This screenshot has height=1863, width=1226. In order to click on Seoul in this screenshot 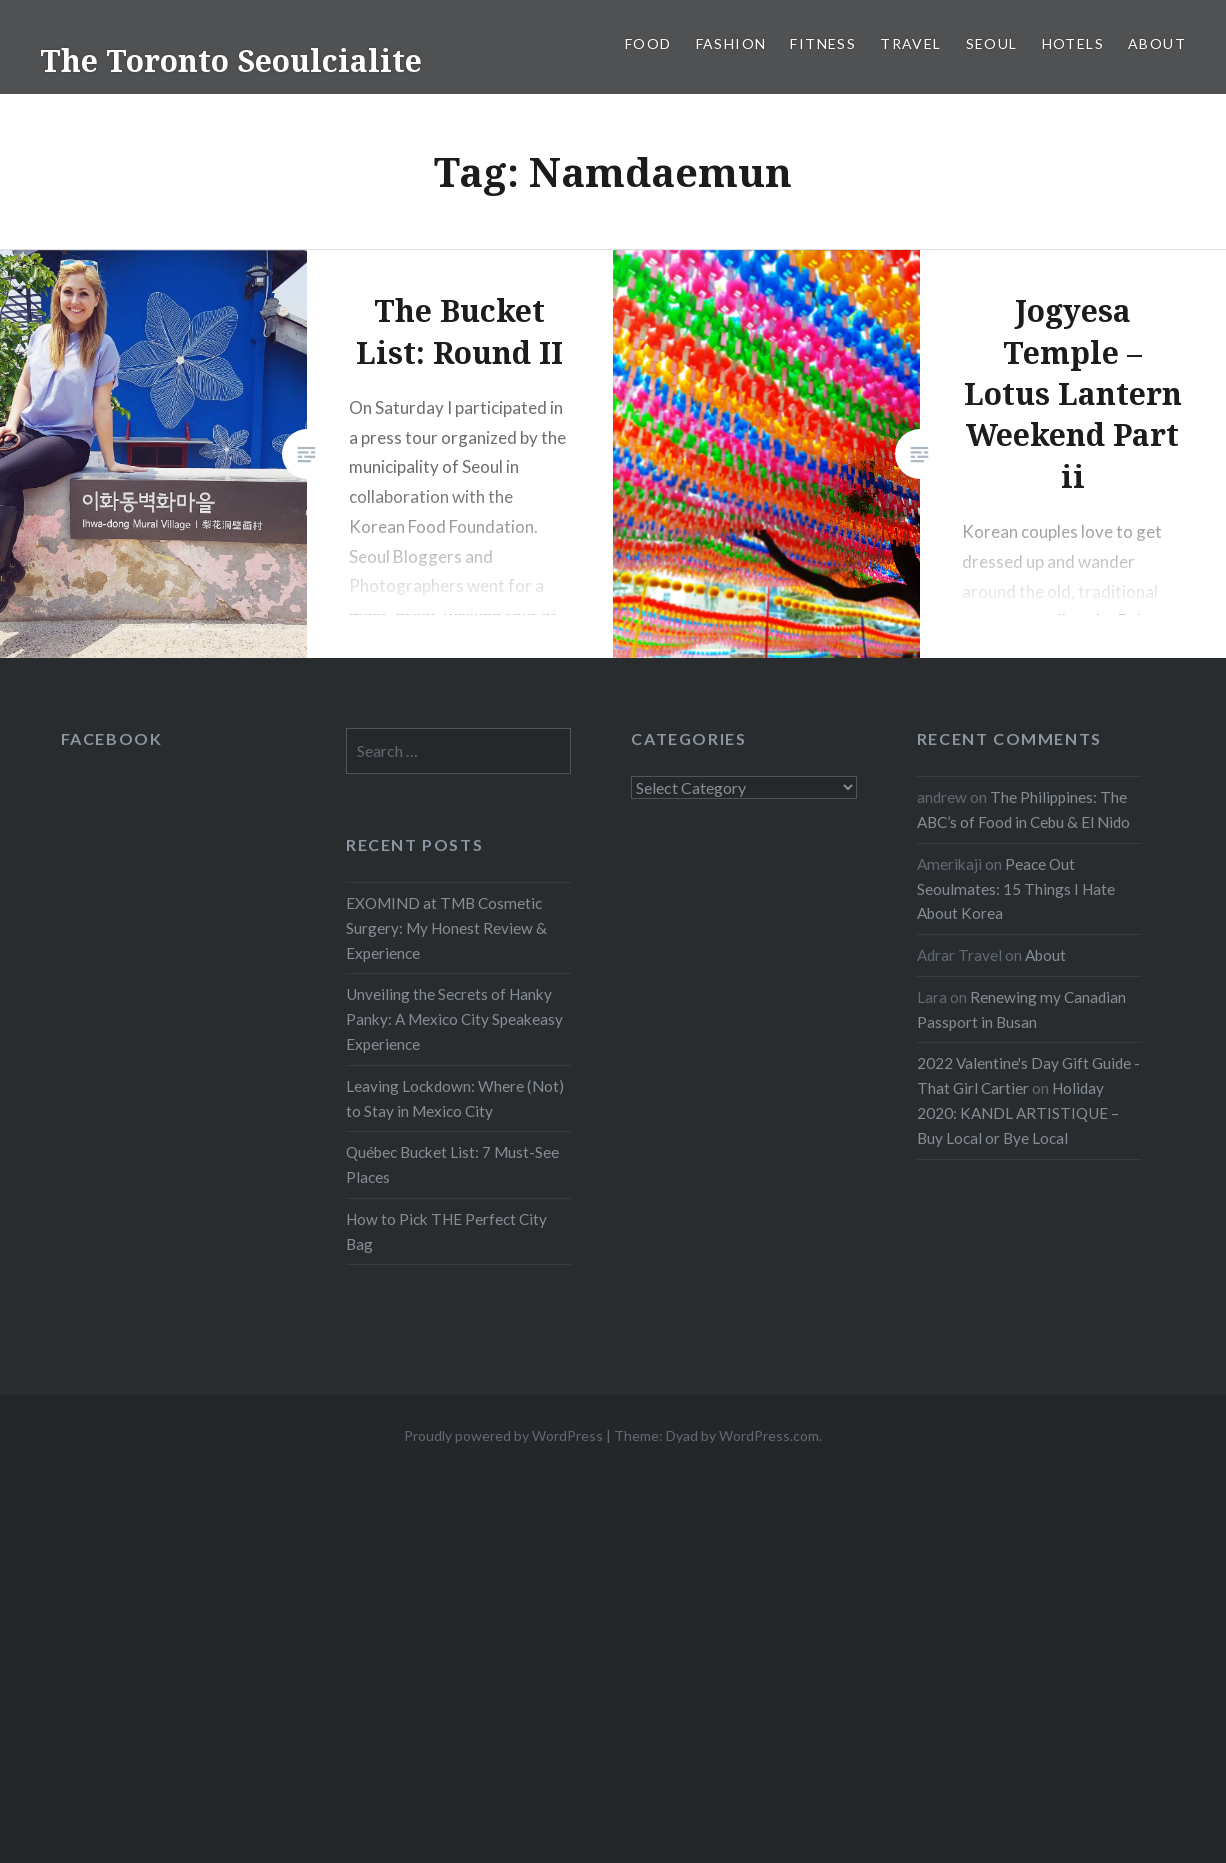, I will do `click(992, 43)`.